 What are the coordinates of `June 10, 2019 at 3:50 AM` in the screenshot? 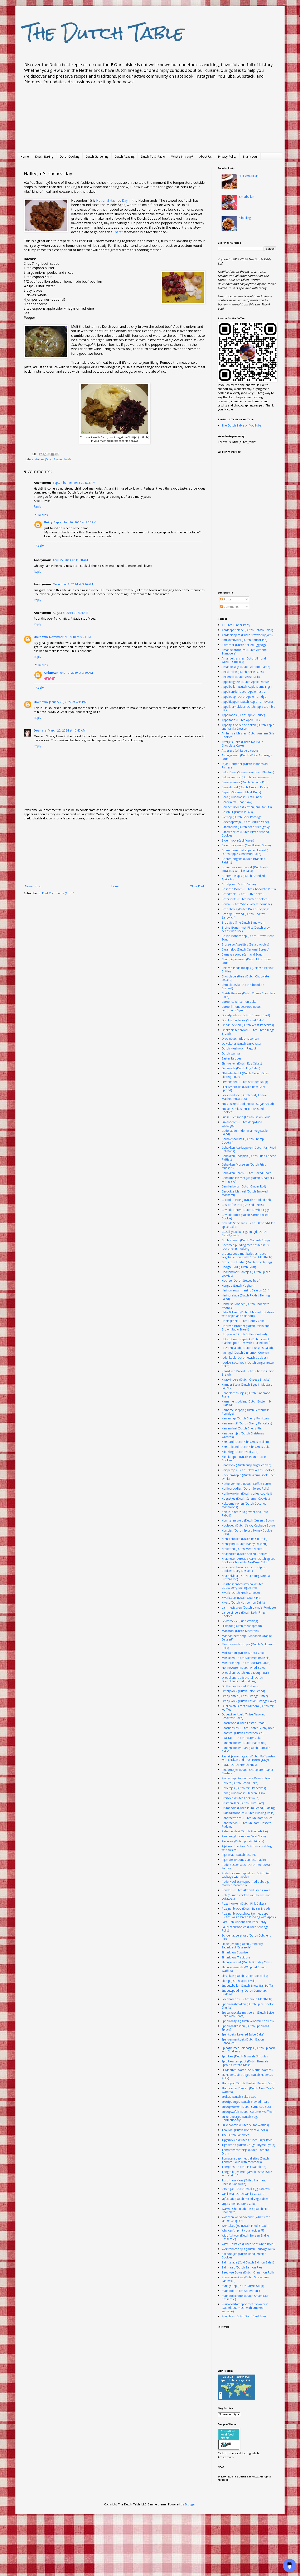 It's located at (76, 673).